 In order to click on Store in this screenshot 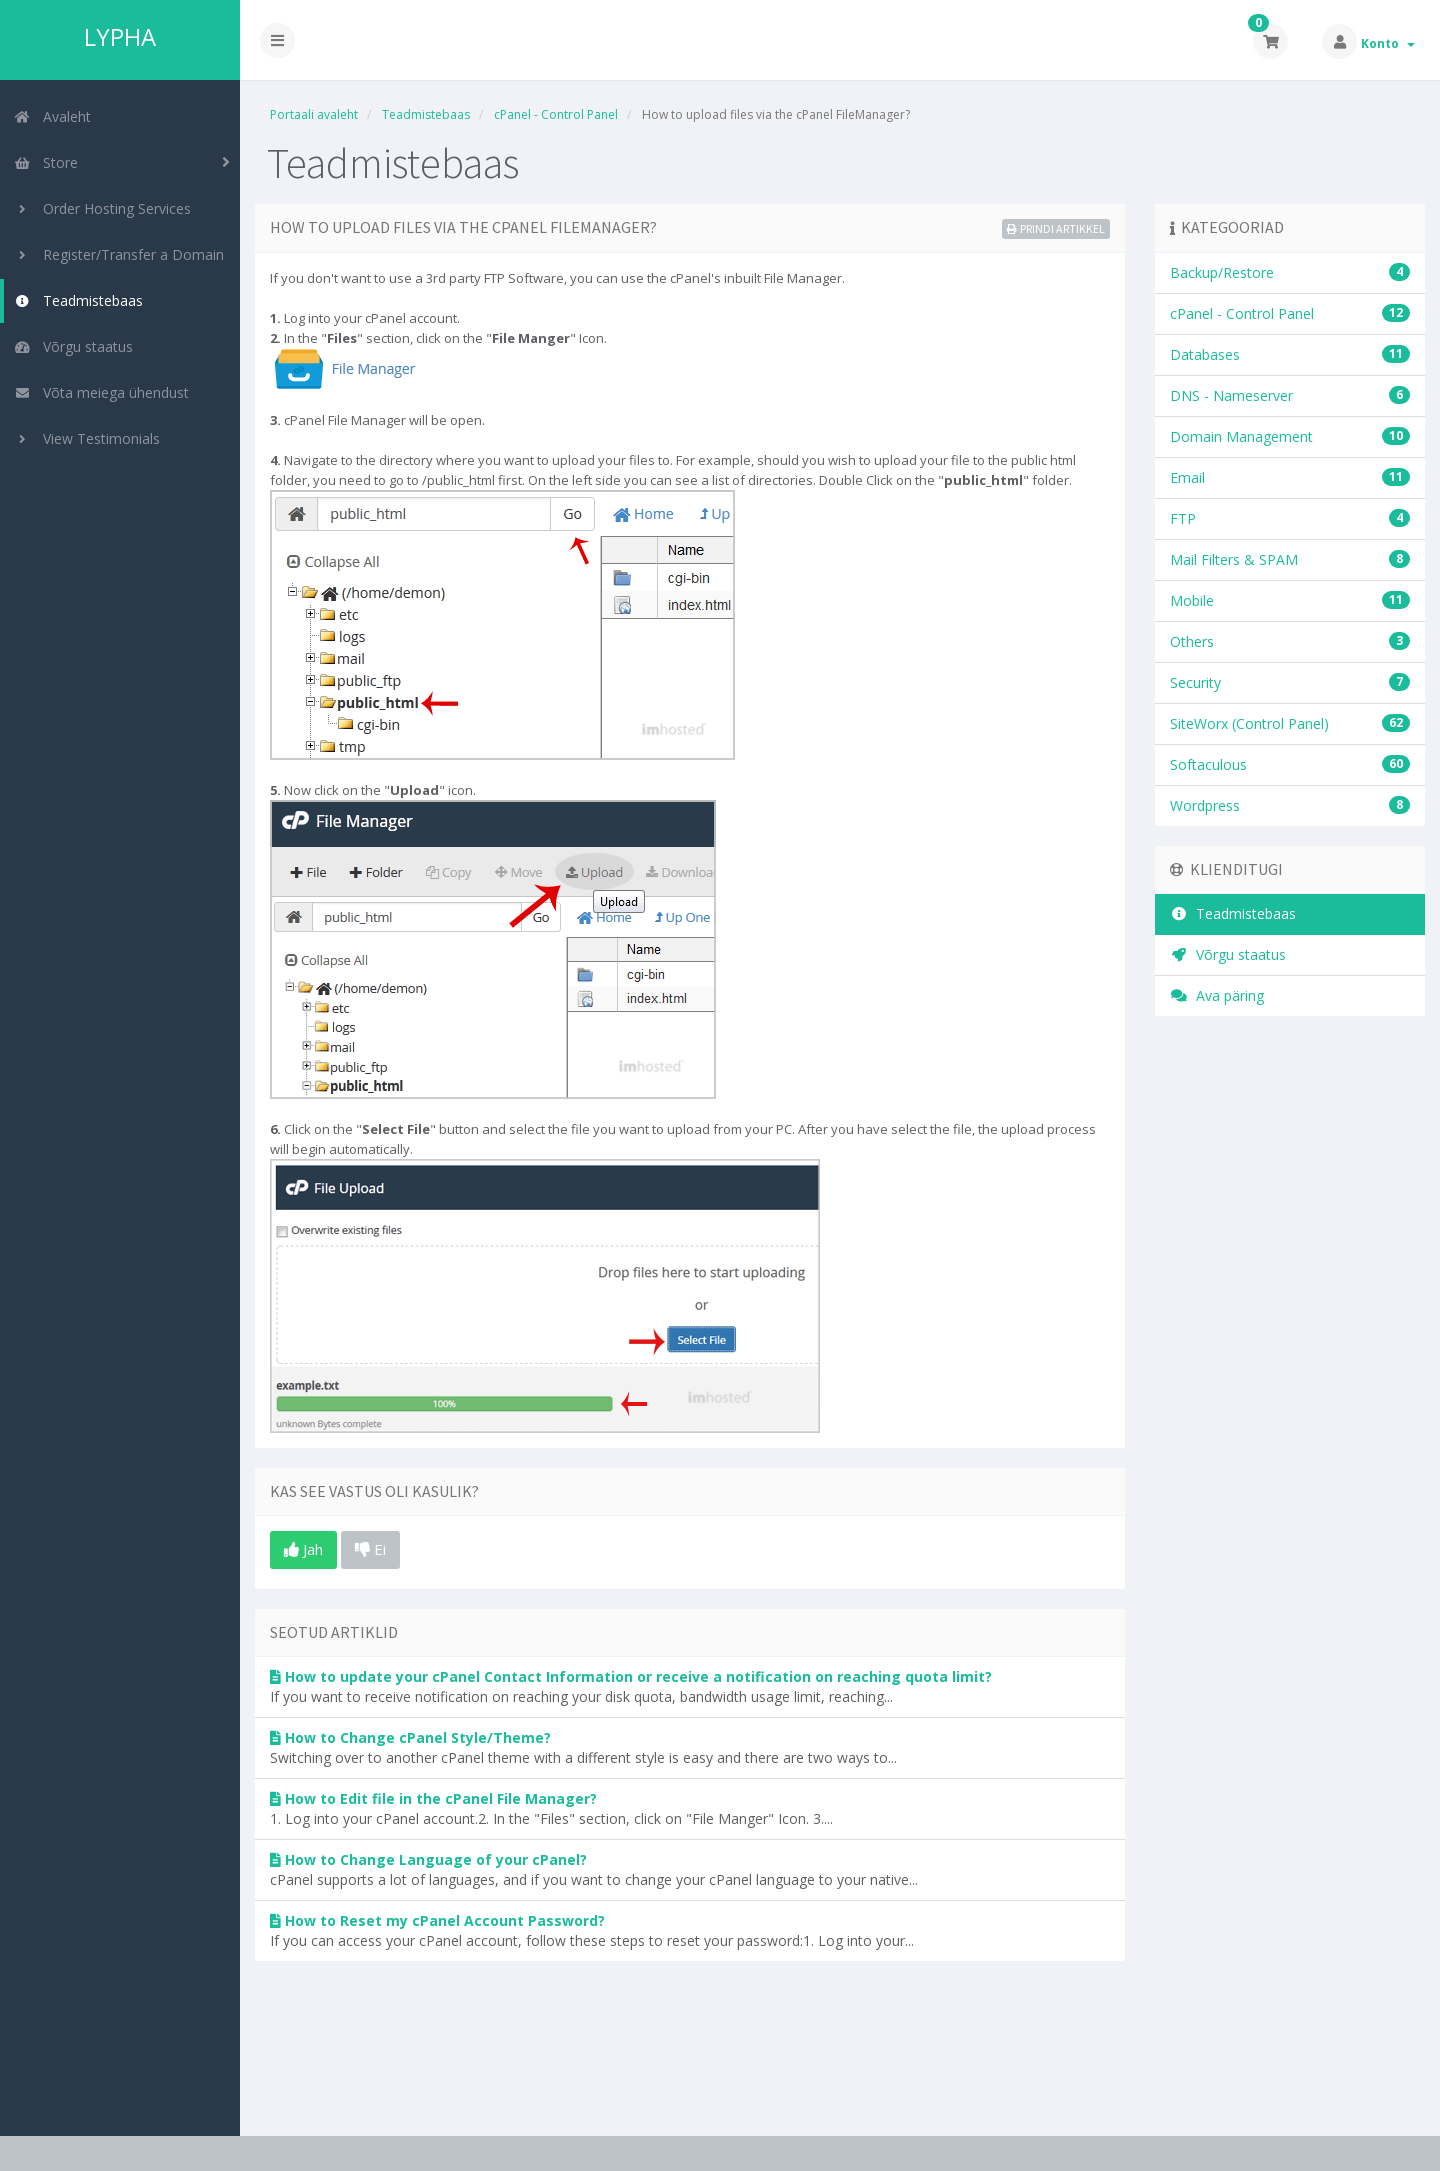, I will do `click(46, 162)`.